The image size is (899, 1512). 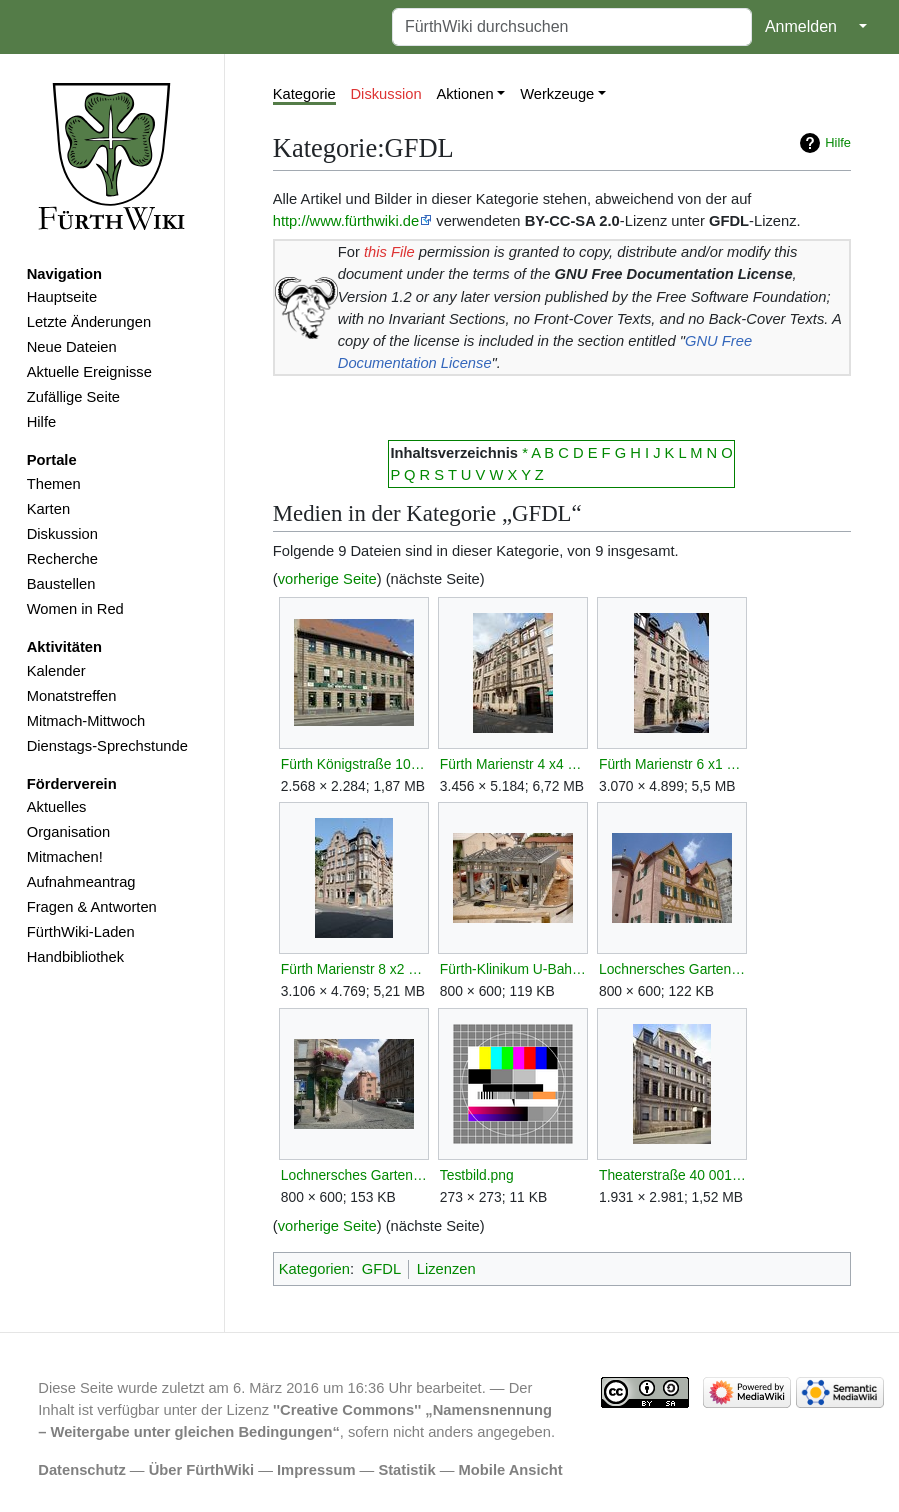 I want to click on [FürthWiki durchsuchen], so click(x=572, y=27).